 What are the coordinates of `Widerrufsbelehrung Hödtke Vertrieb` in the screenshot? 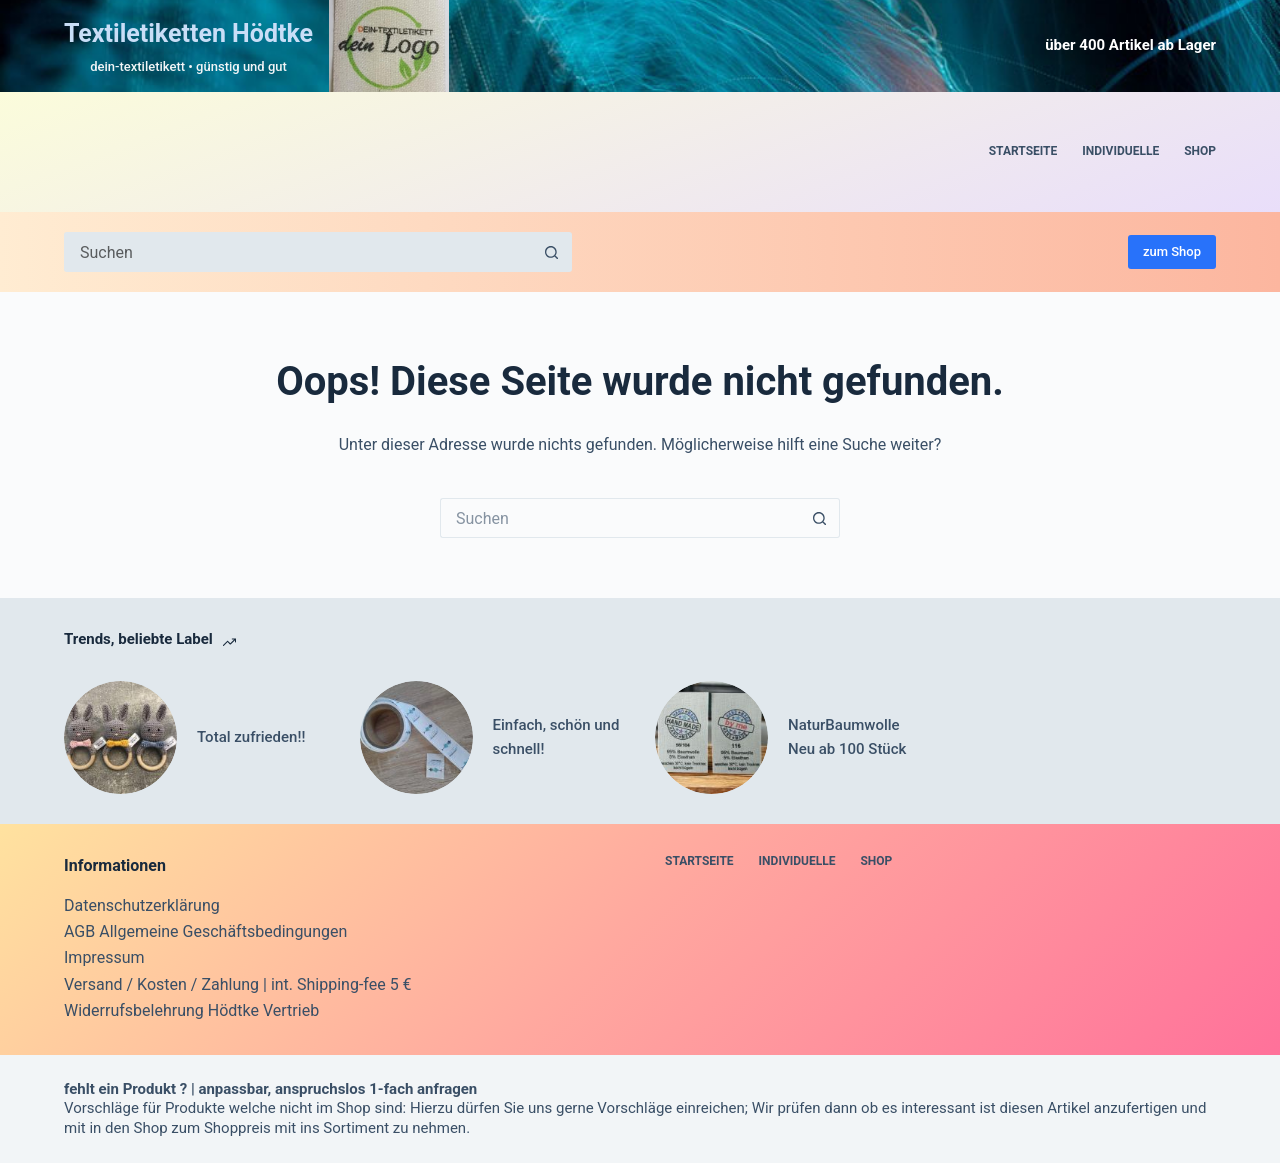 It's located at (191, 1010).